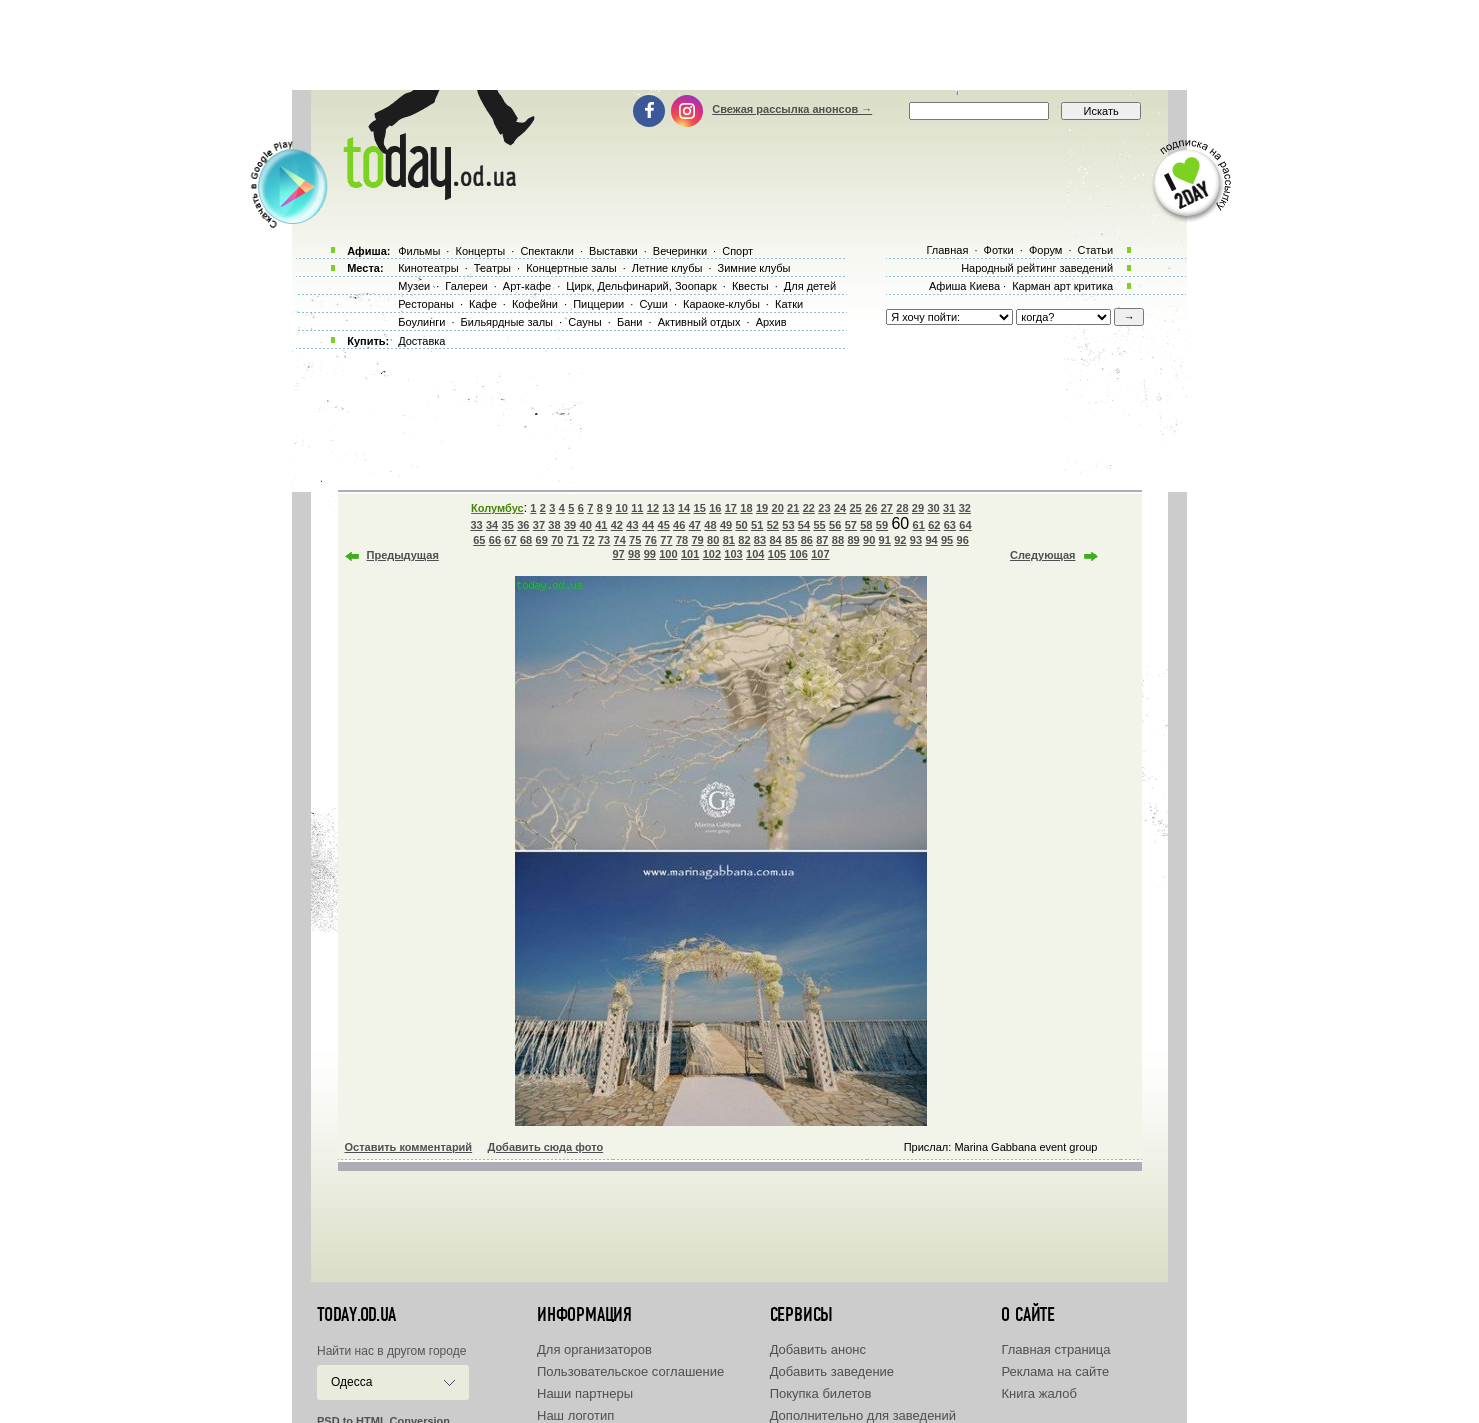 The image size is (1479, 1423). Describe the element at coordinates (356, 1315) in the screenshot. I see `today.od.ua` at that location.